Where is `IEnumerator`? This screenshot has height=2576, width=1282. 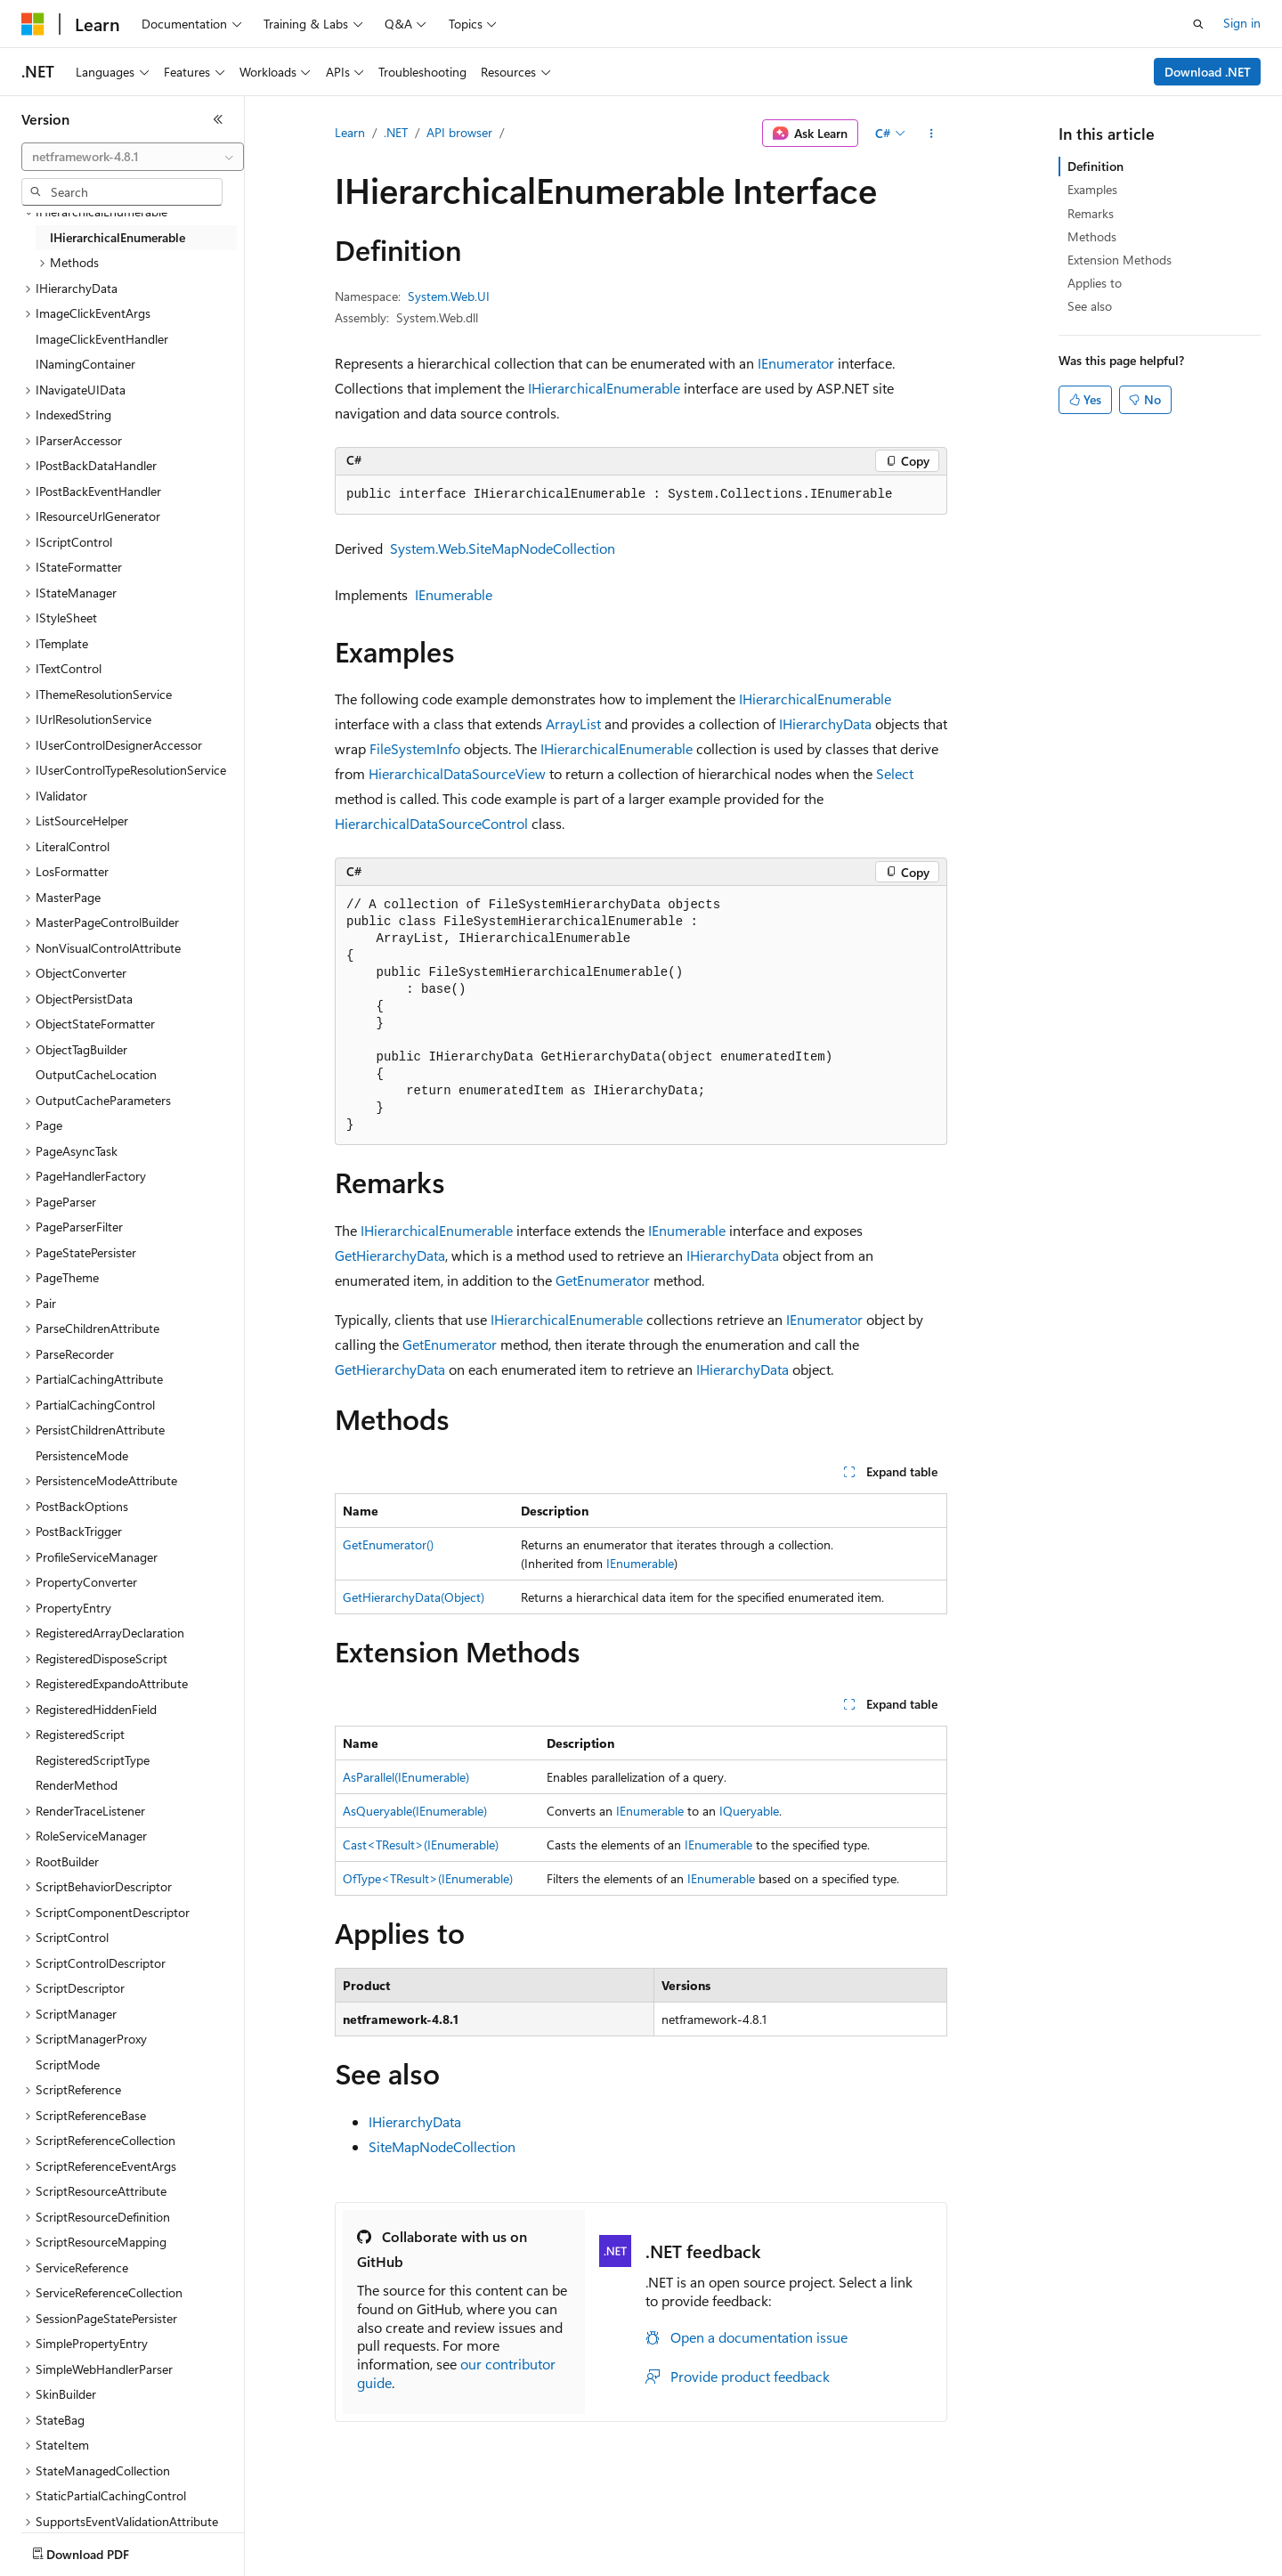
IEnumerator is located at coordinates (796, 362).